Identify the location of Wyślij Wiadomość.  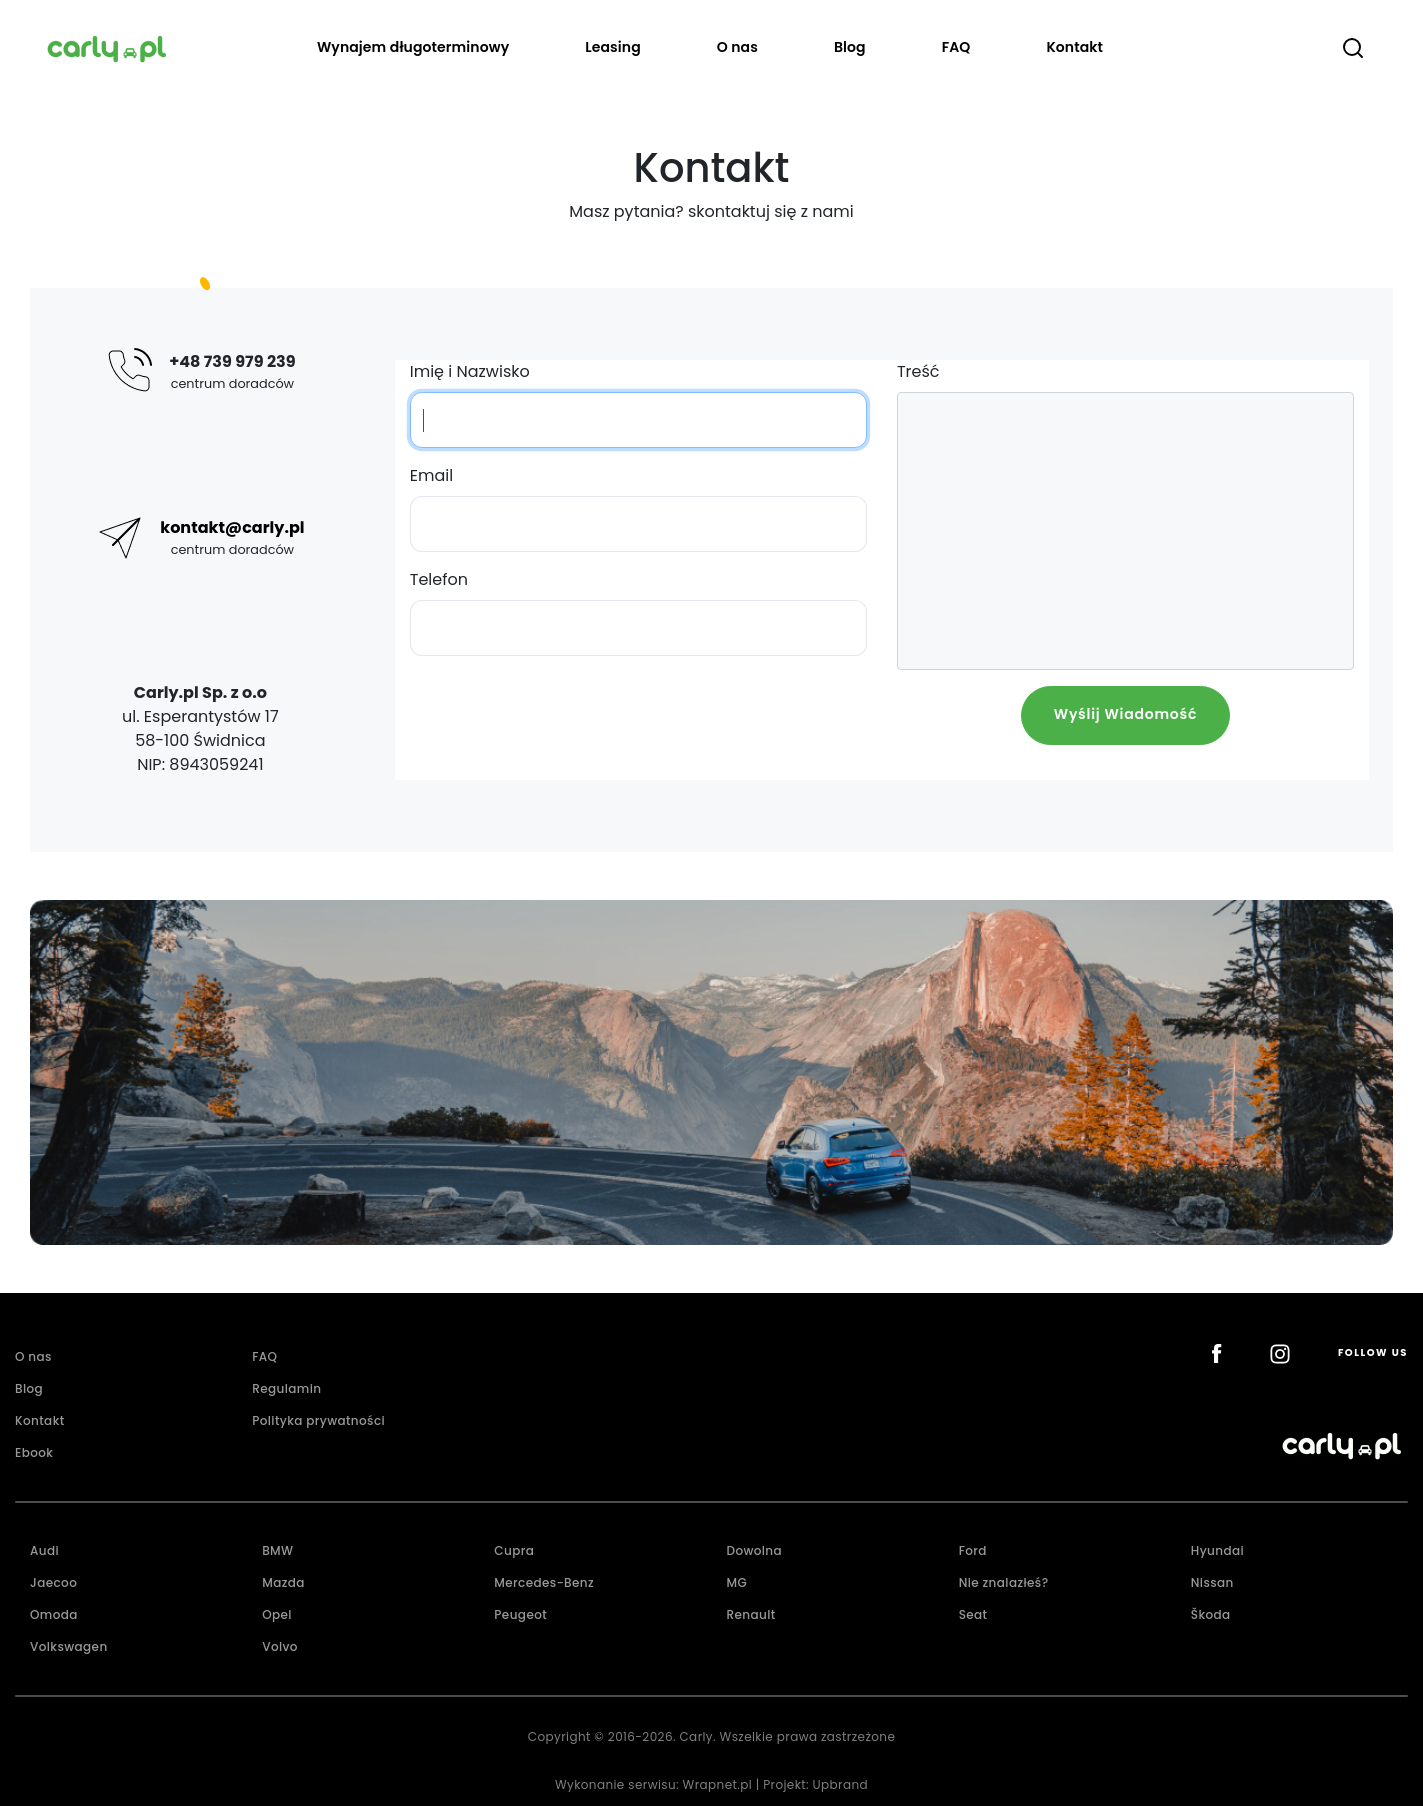
(1125, 714).